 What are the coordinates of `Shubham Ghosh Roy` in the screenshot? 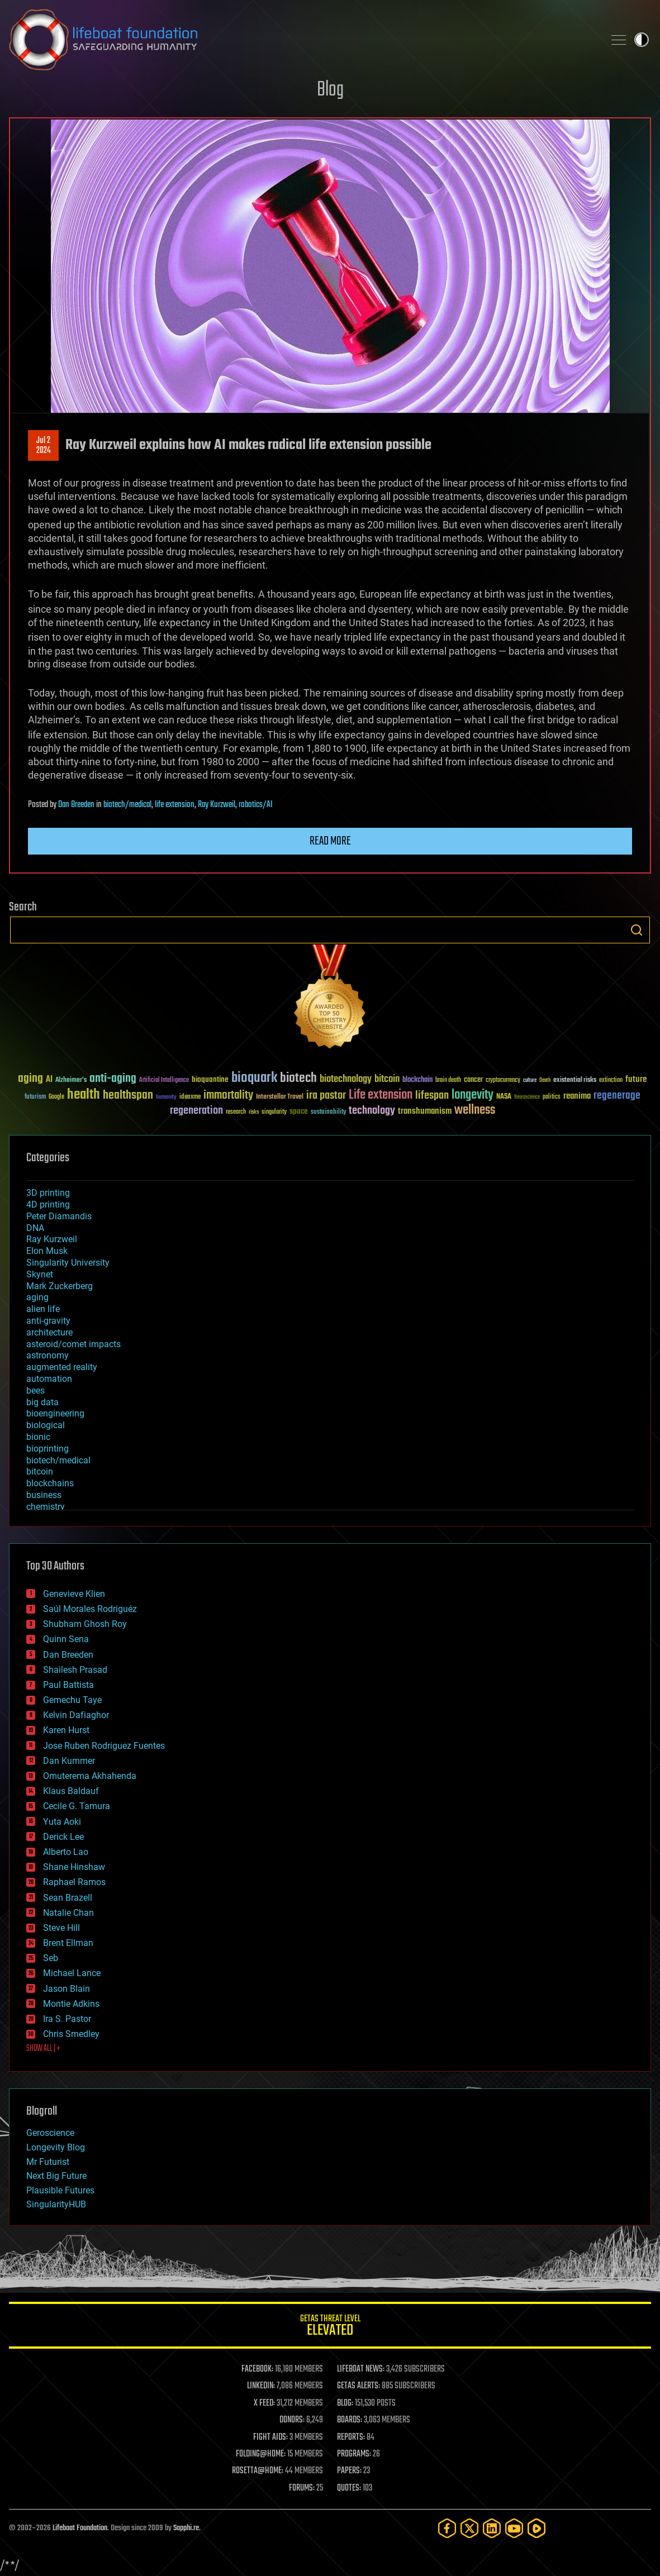 It's located at (85, 1624).